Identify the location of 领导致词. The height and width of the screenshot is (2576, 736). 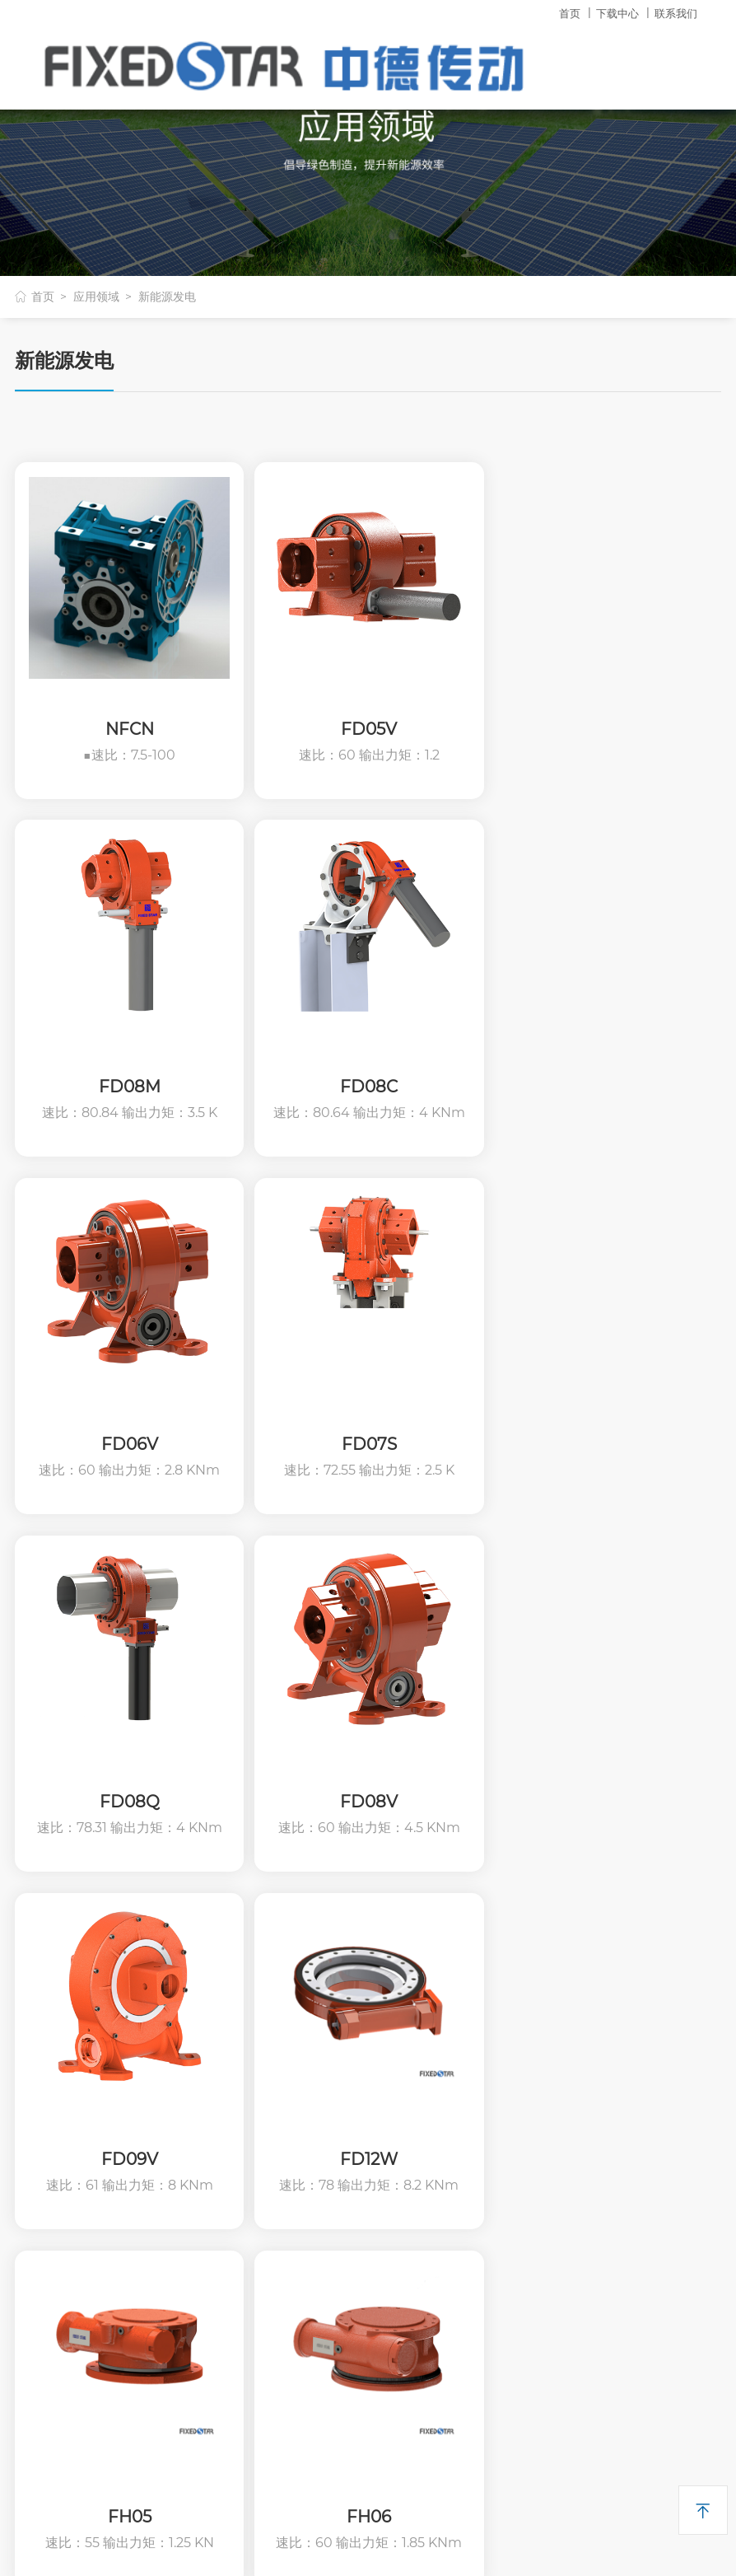
(39, 2098).